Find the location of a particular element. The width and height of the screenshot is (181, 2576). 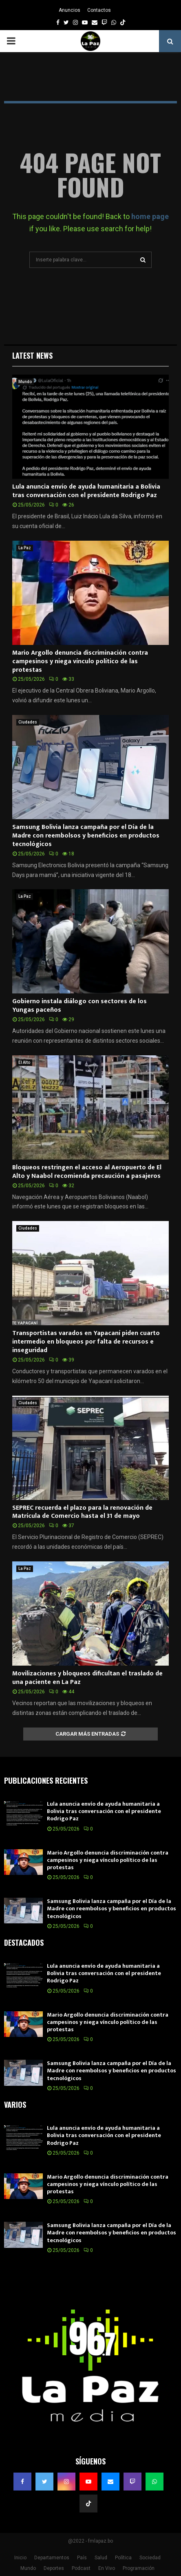

home page is located at coordinates (150, 216).